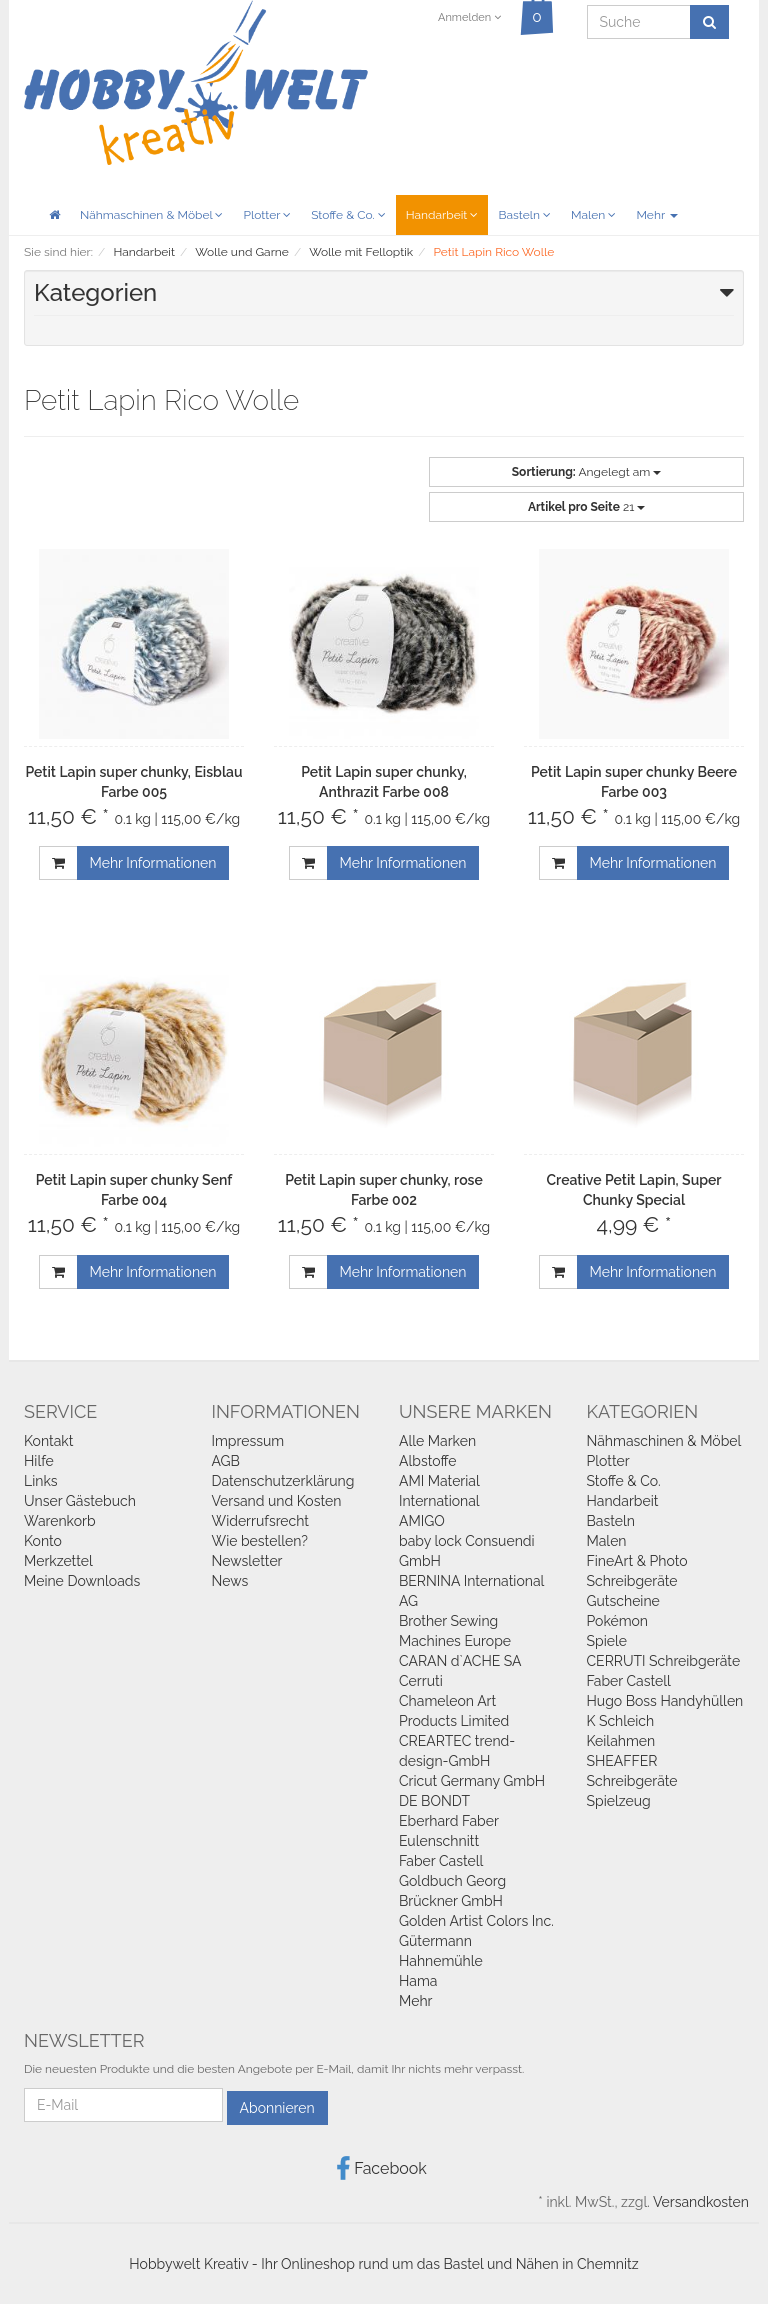  What do you see at coordinates (58, 1561) in the screenshot?
I see `Merkzettel` at bounding box center [58, 1561].